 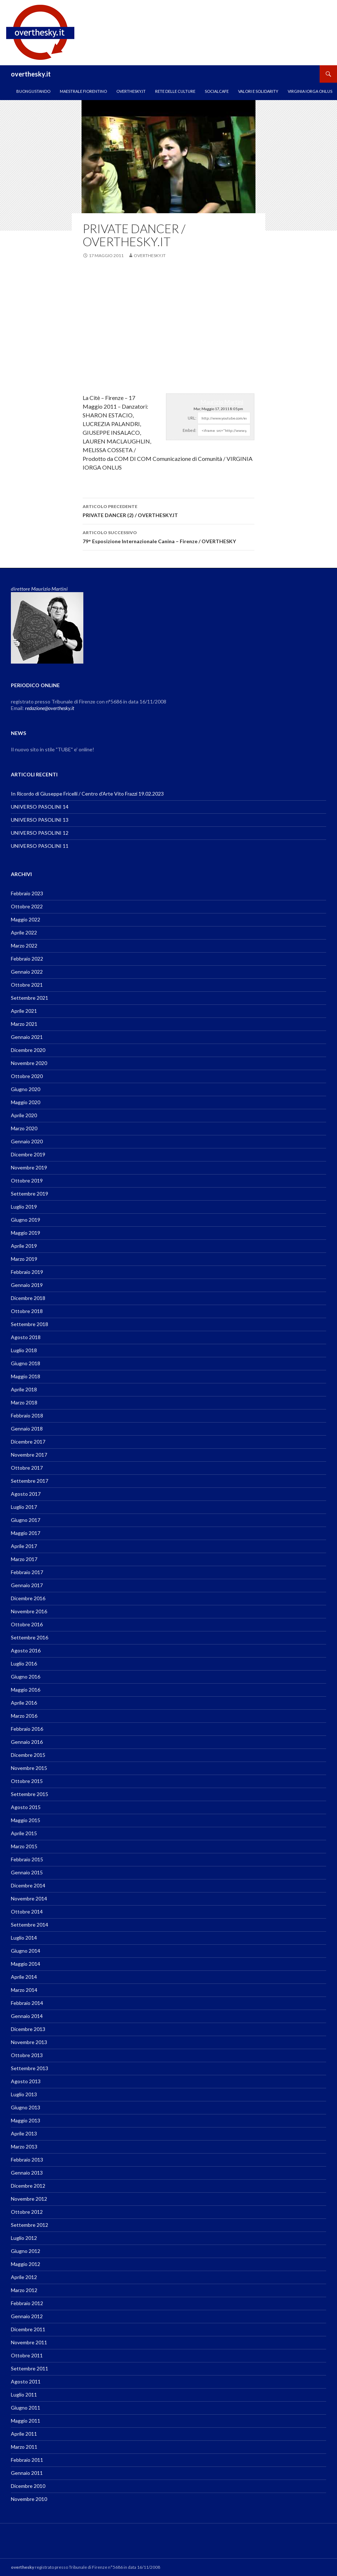 What do you see at coordinates (24, 1559) in the screenshot?
I see `Marzo 2017` at bounding box center [24, 1559].